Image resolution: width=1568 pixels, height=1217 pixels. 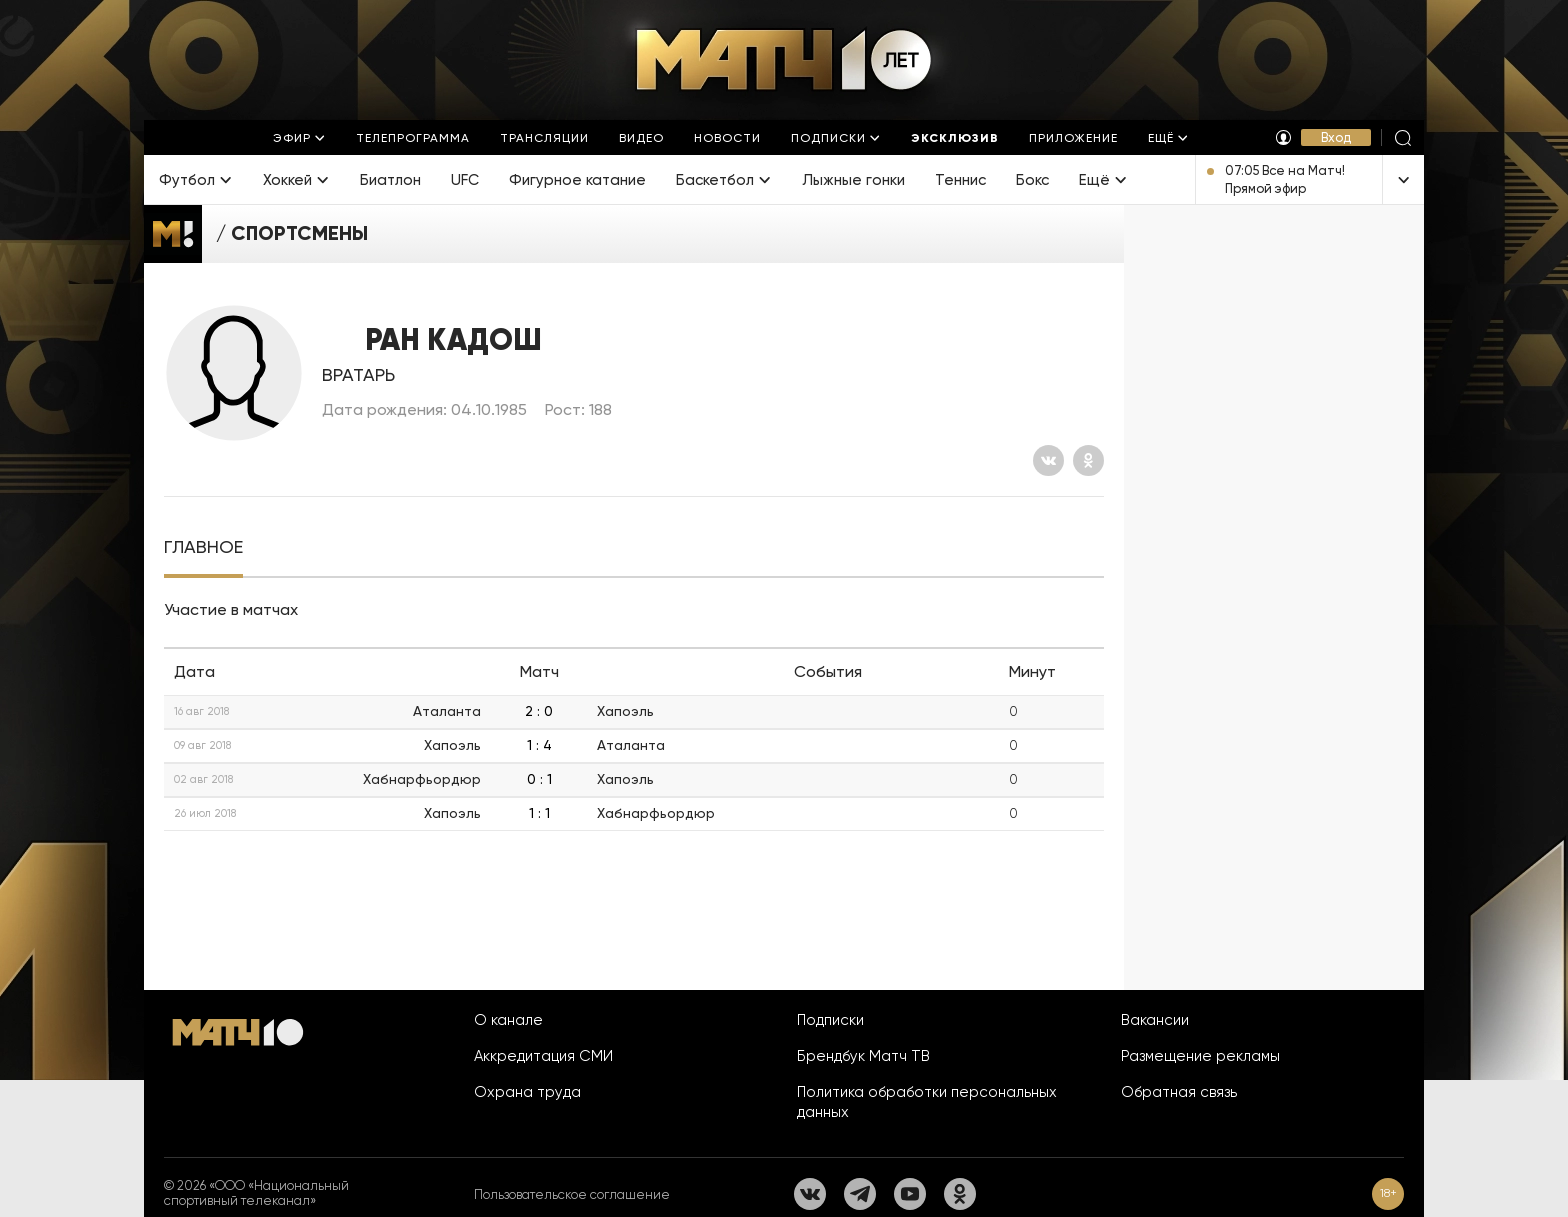 I want to click on Обратная связь, so click(x=1179, y=1092).